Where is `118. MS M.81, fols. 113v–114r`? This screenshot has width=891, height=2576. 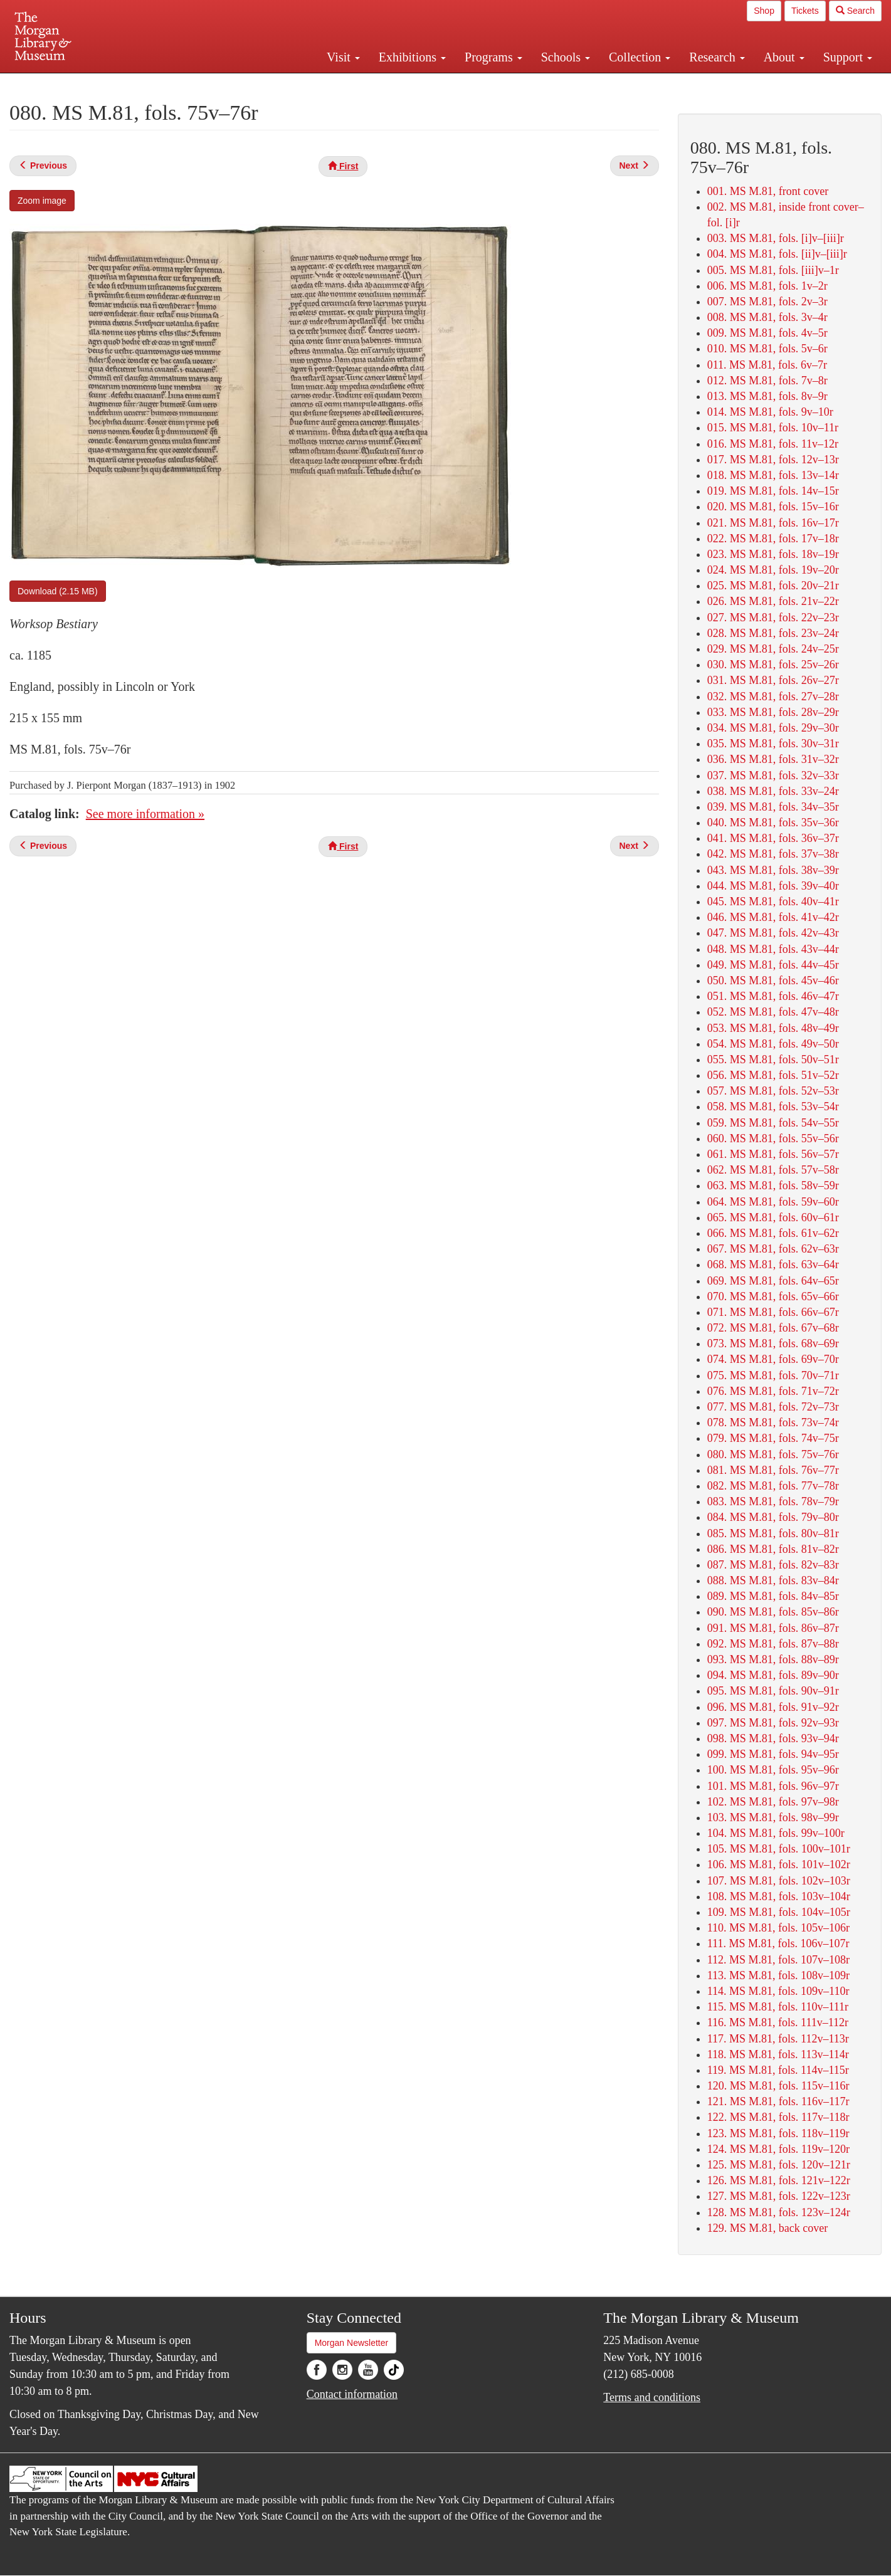
118. MS M.81, fols. 113v–114r is located at coordinates (778, 2054).